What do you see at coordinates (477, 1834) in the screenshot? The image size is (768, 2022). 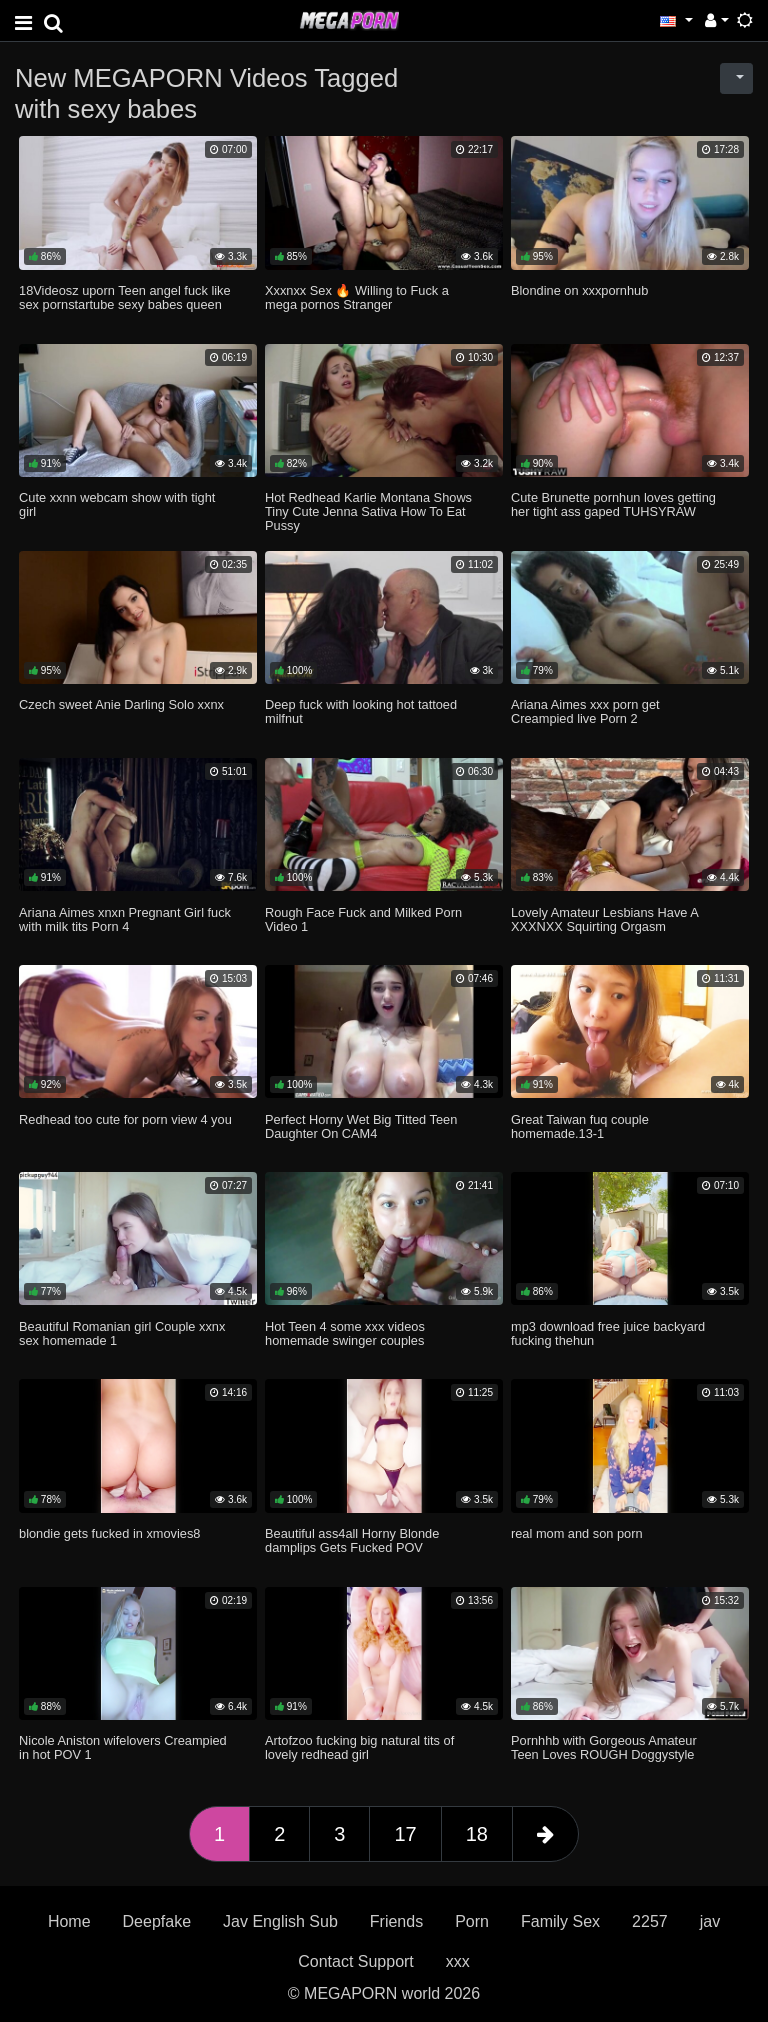 I see `18` at bounding box center [477, 1834].